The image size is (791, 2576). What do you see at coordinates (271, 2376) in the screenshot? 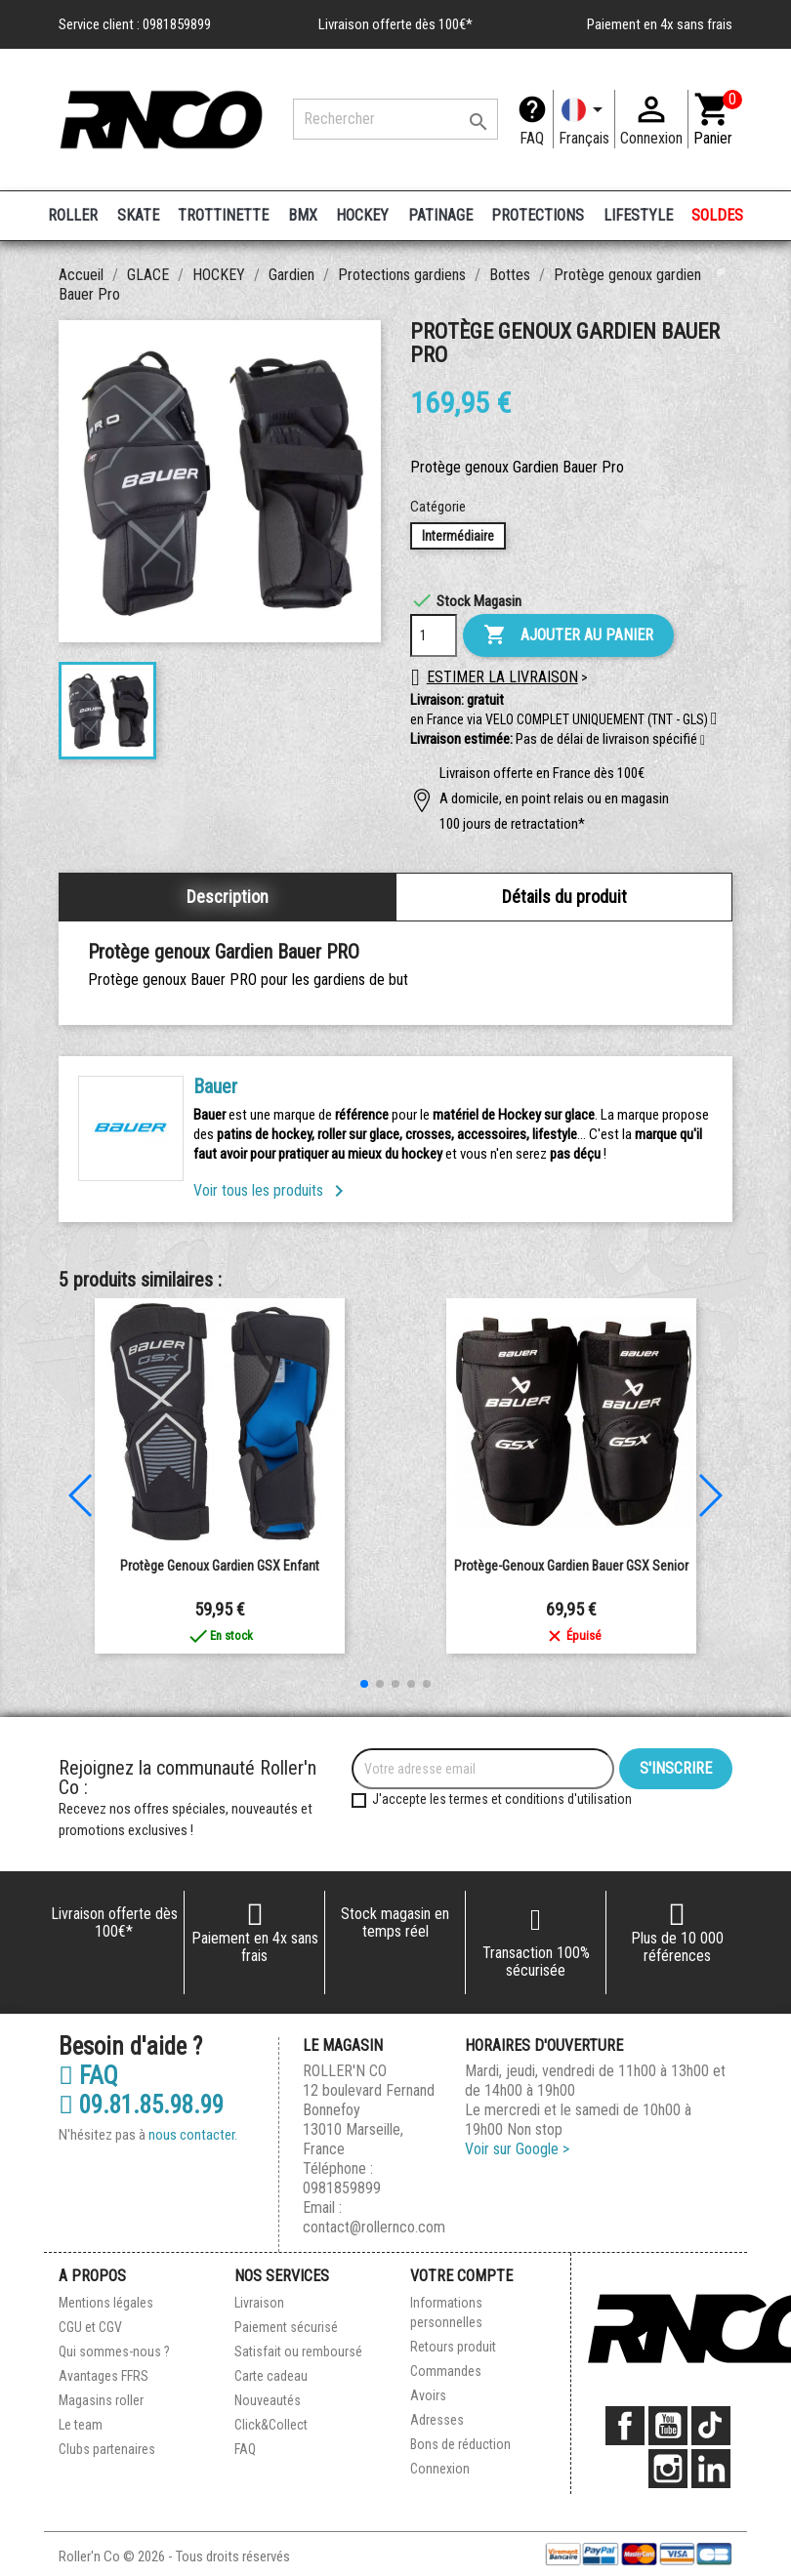
I see `Carte cadeau` at bounding box center [271, 2376].